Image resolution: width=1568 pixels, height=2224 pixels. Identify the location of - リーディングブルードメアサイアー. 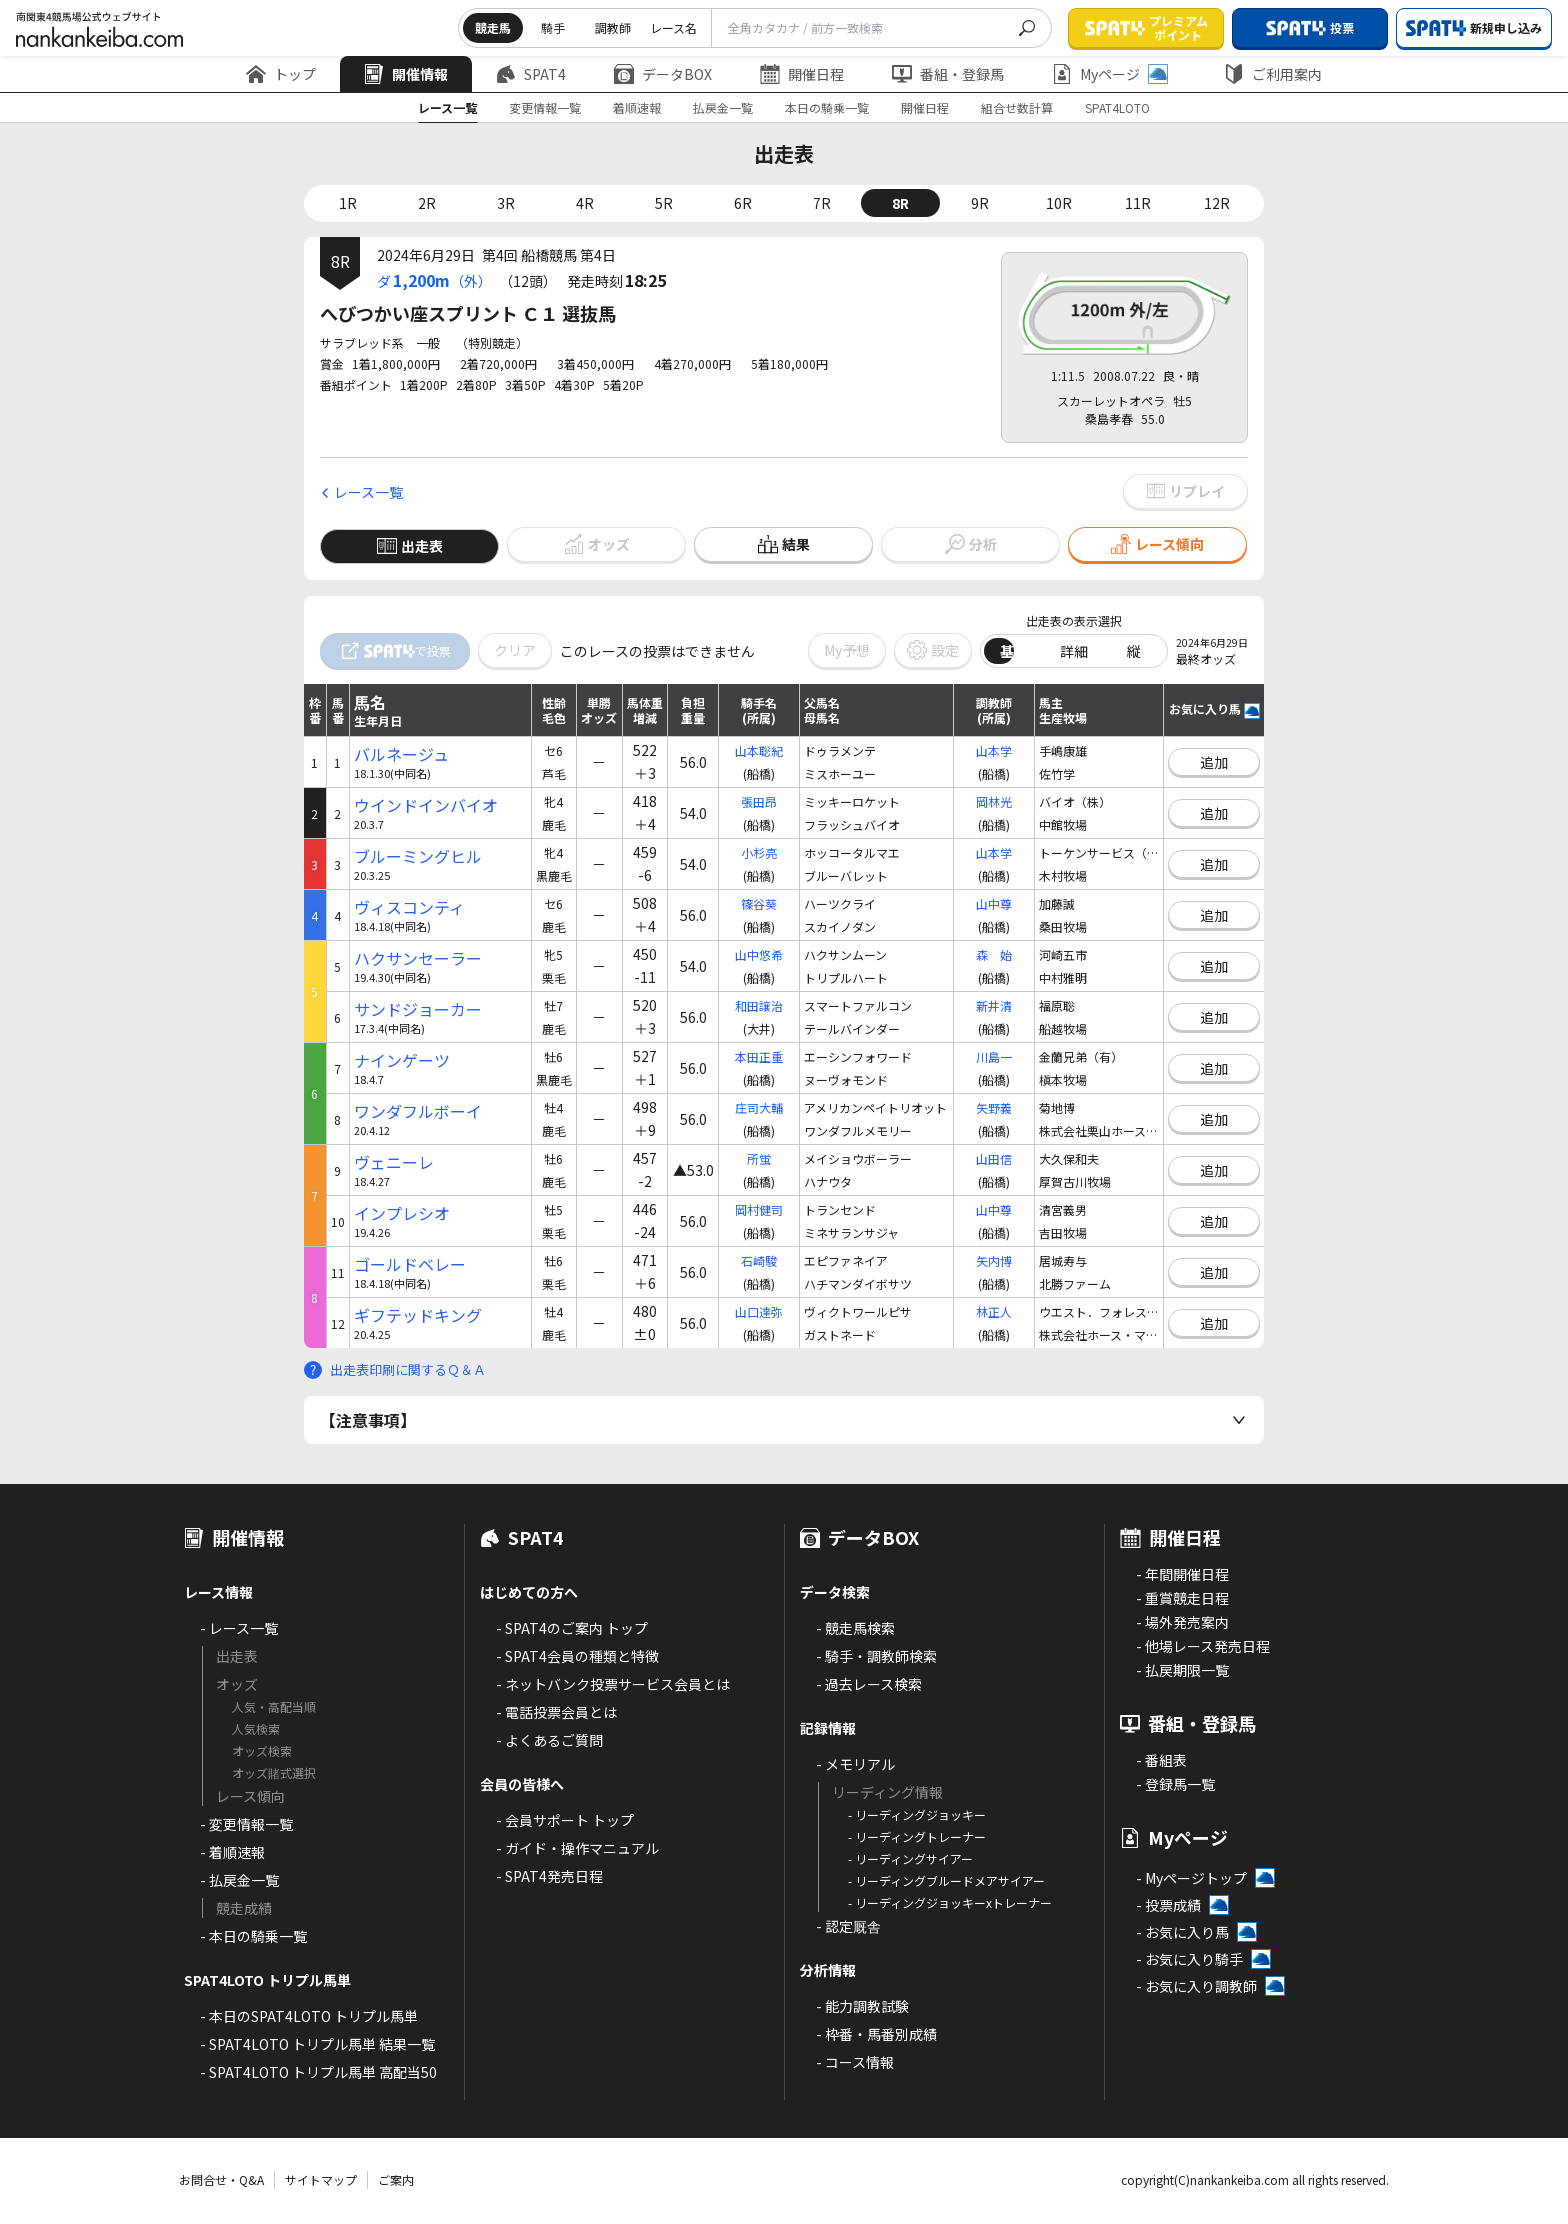
(946, 1880).